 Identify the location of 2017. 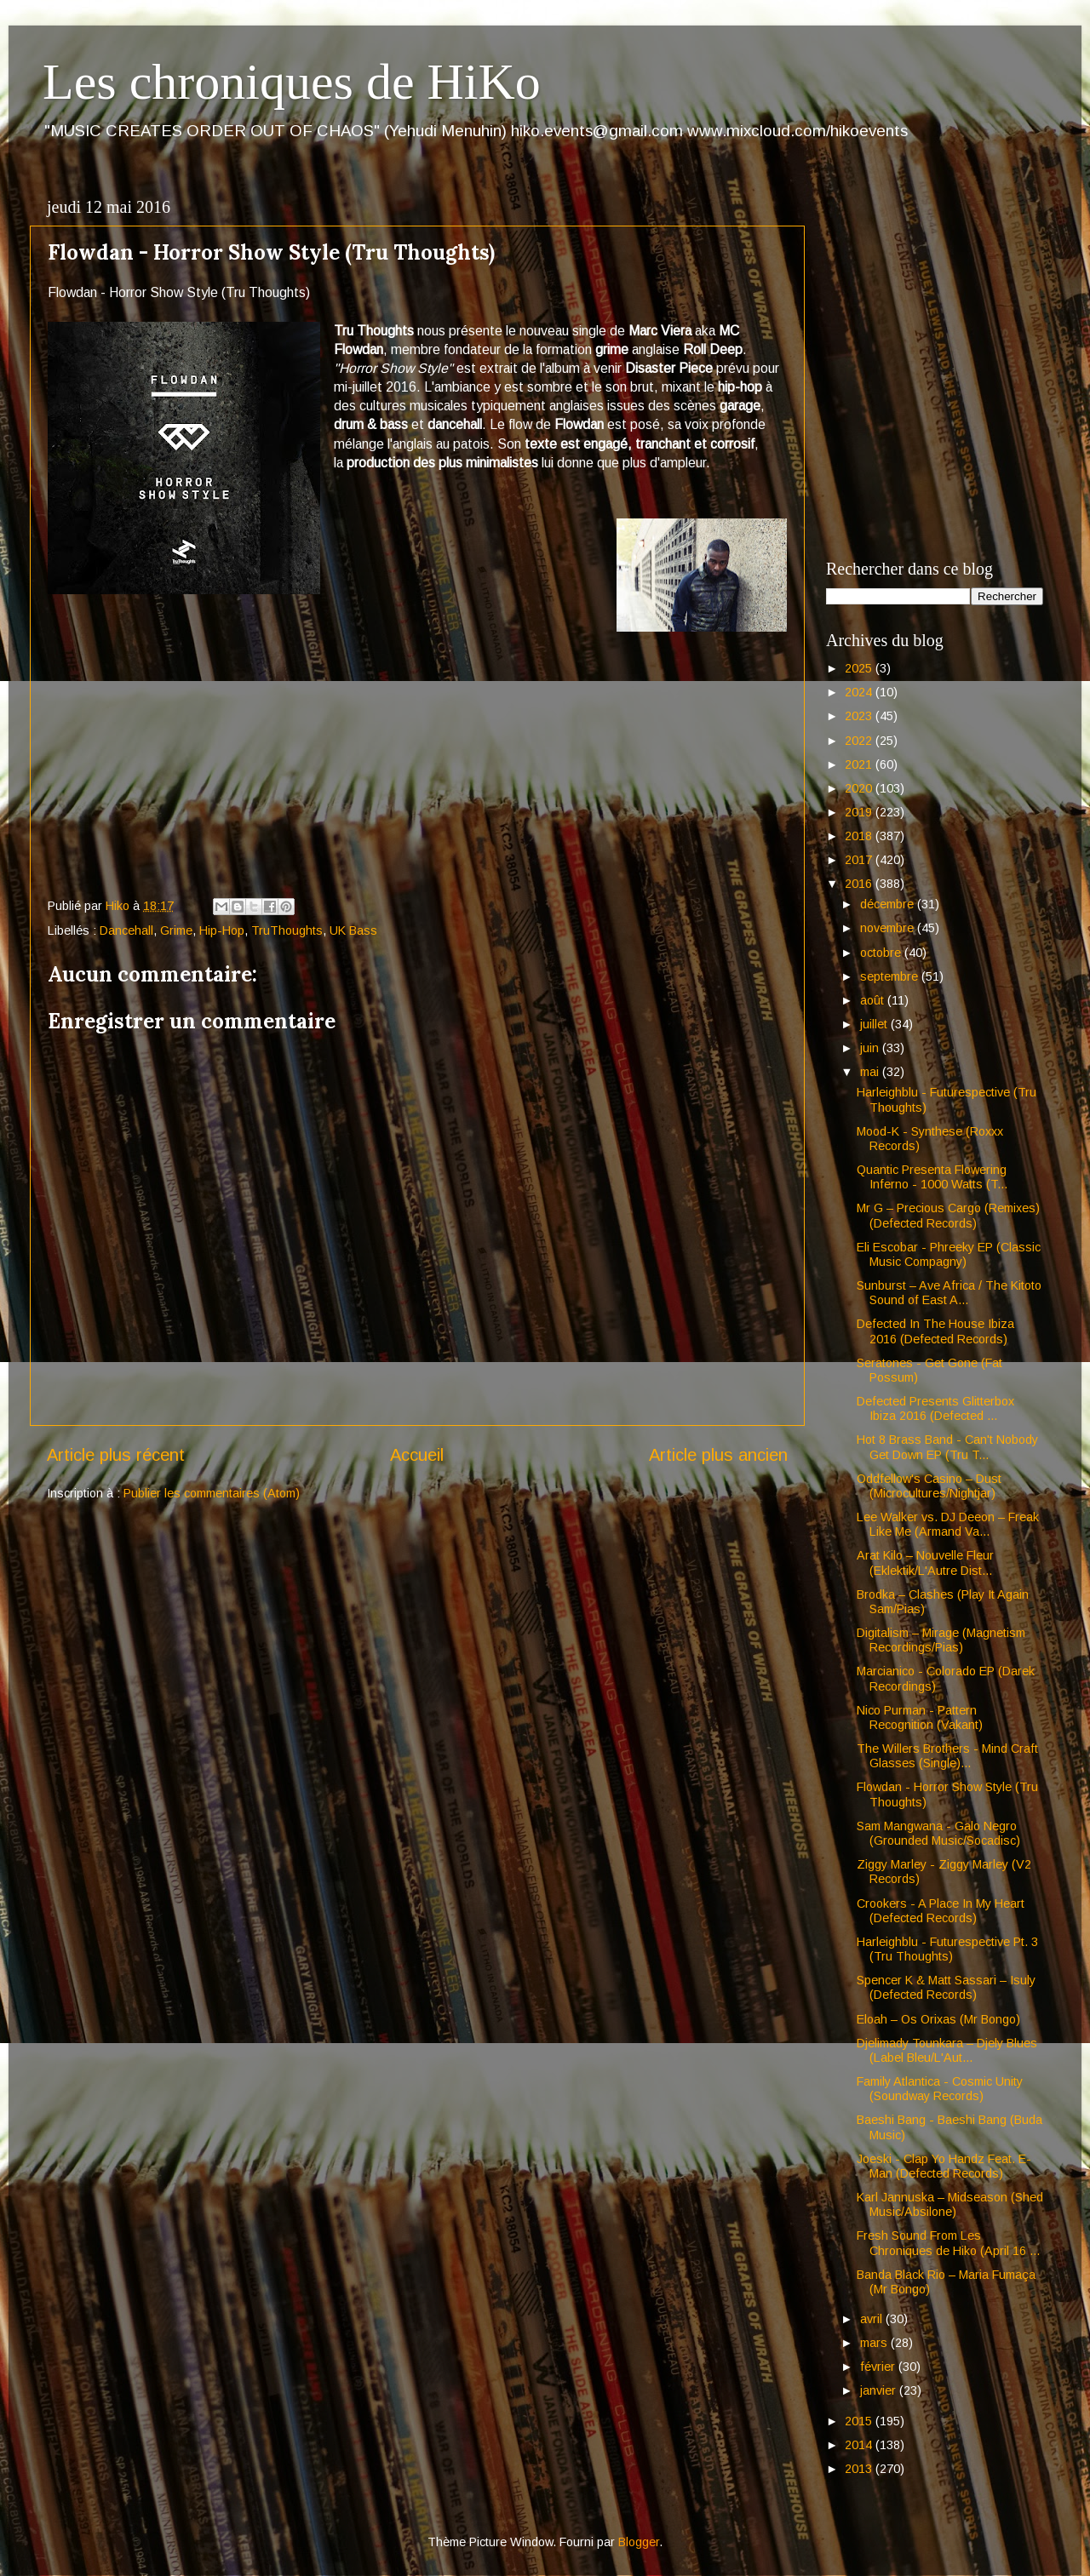
(860, 860).